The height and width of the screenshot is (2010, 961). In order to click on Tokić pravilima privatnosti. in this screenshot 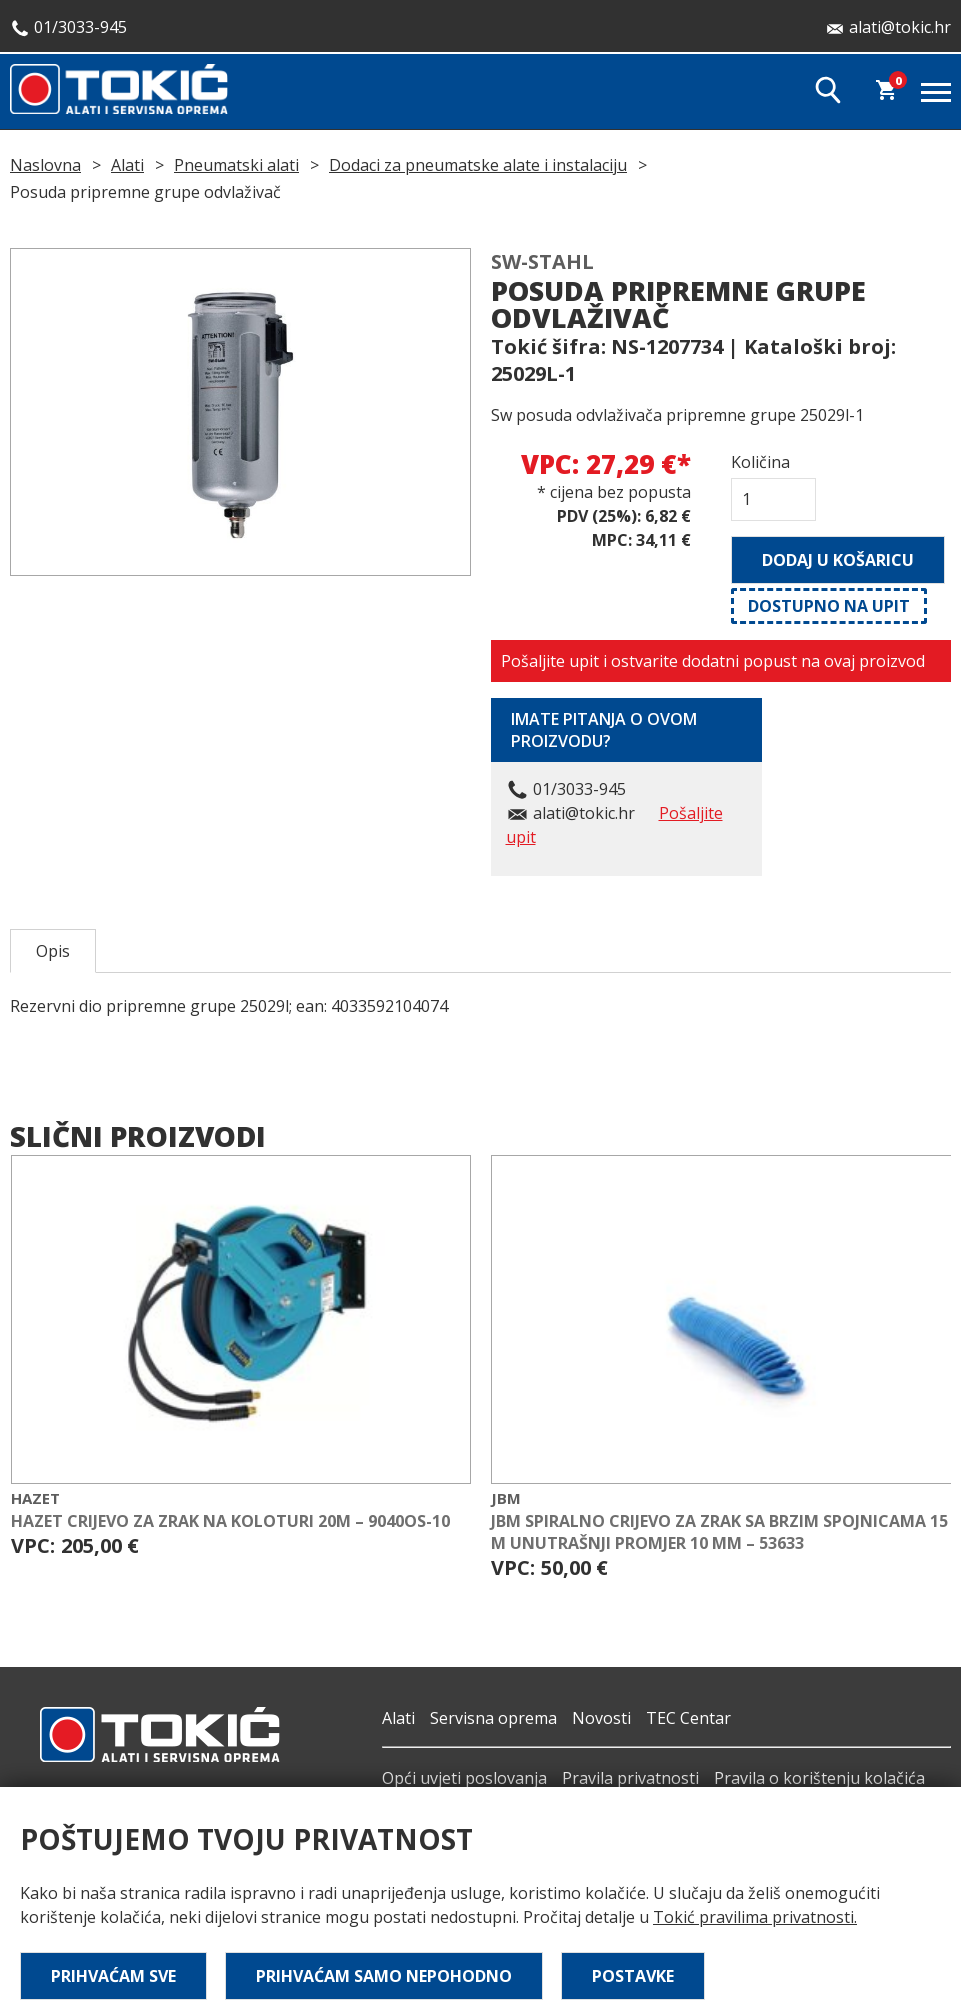, I will do `click(755, 1917)`.